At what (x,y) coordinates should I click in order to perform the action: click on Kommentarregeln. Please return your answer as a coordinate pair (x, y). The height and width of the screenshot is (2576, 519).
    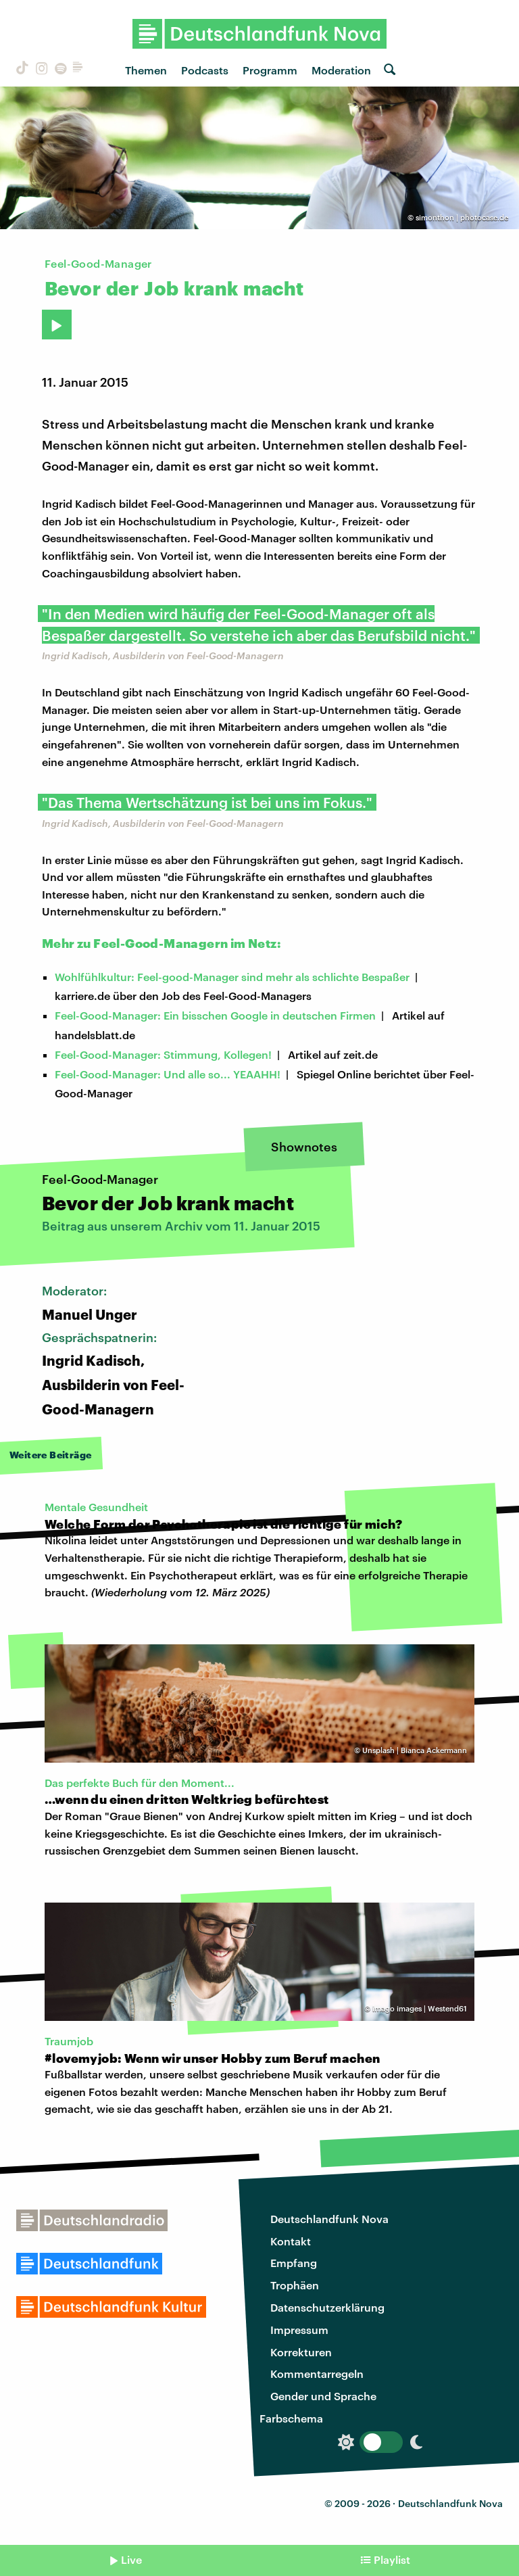
    Looking at the image, I should click on (317, 2373).